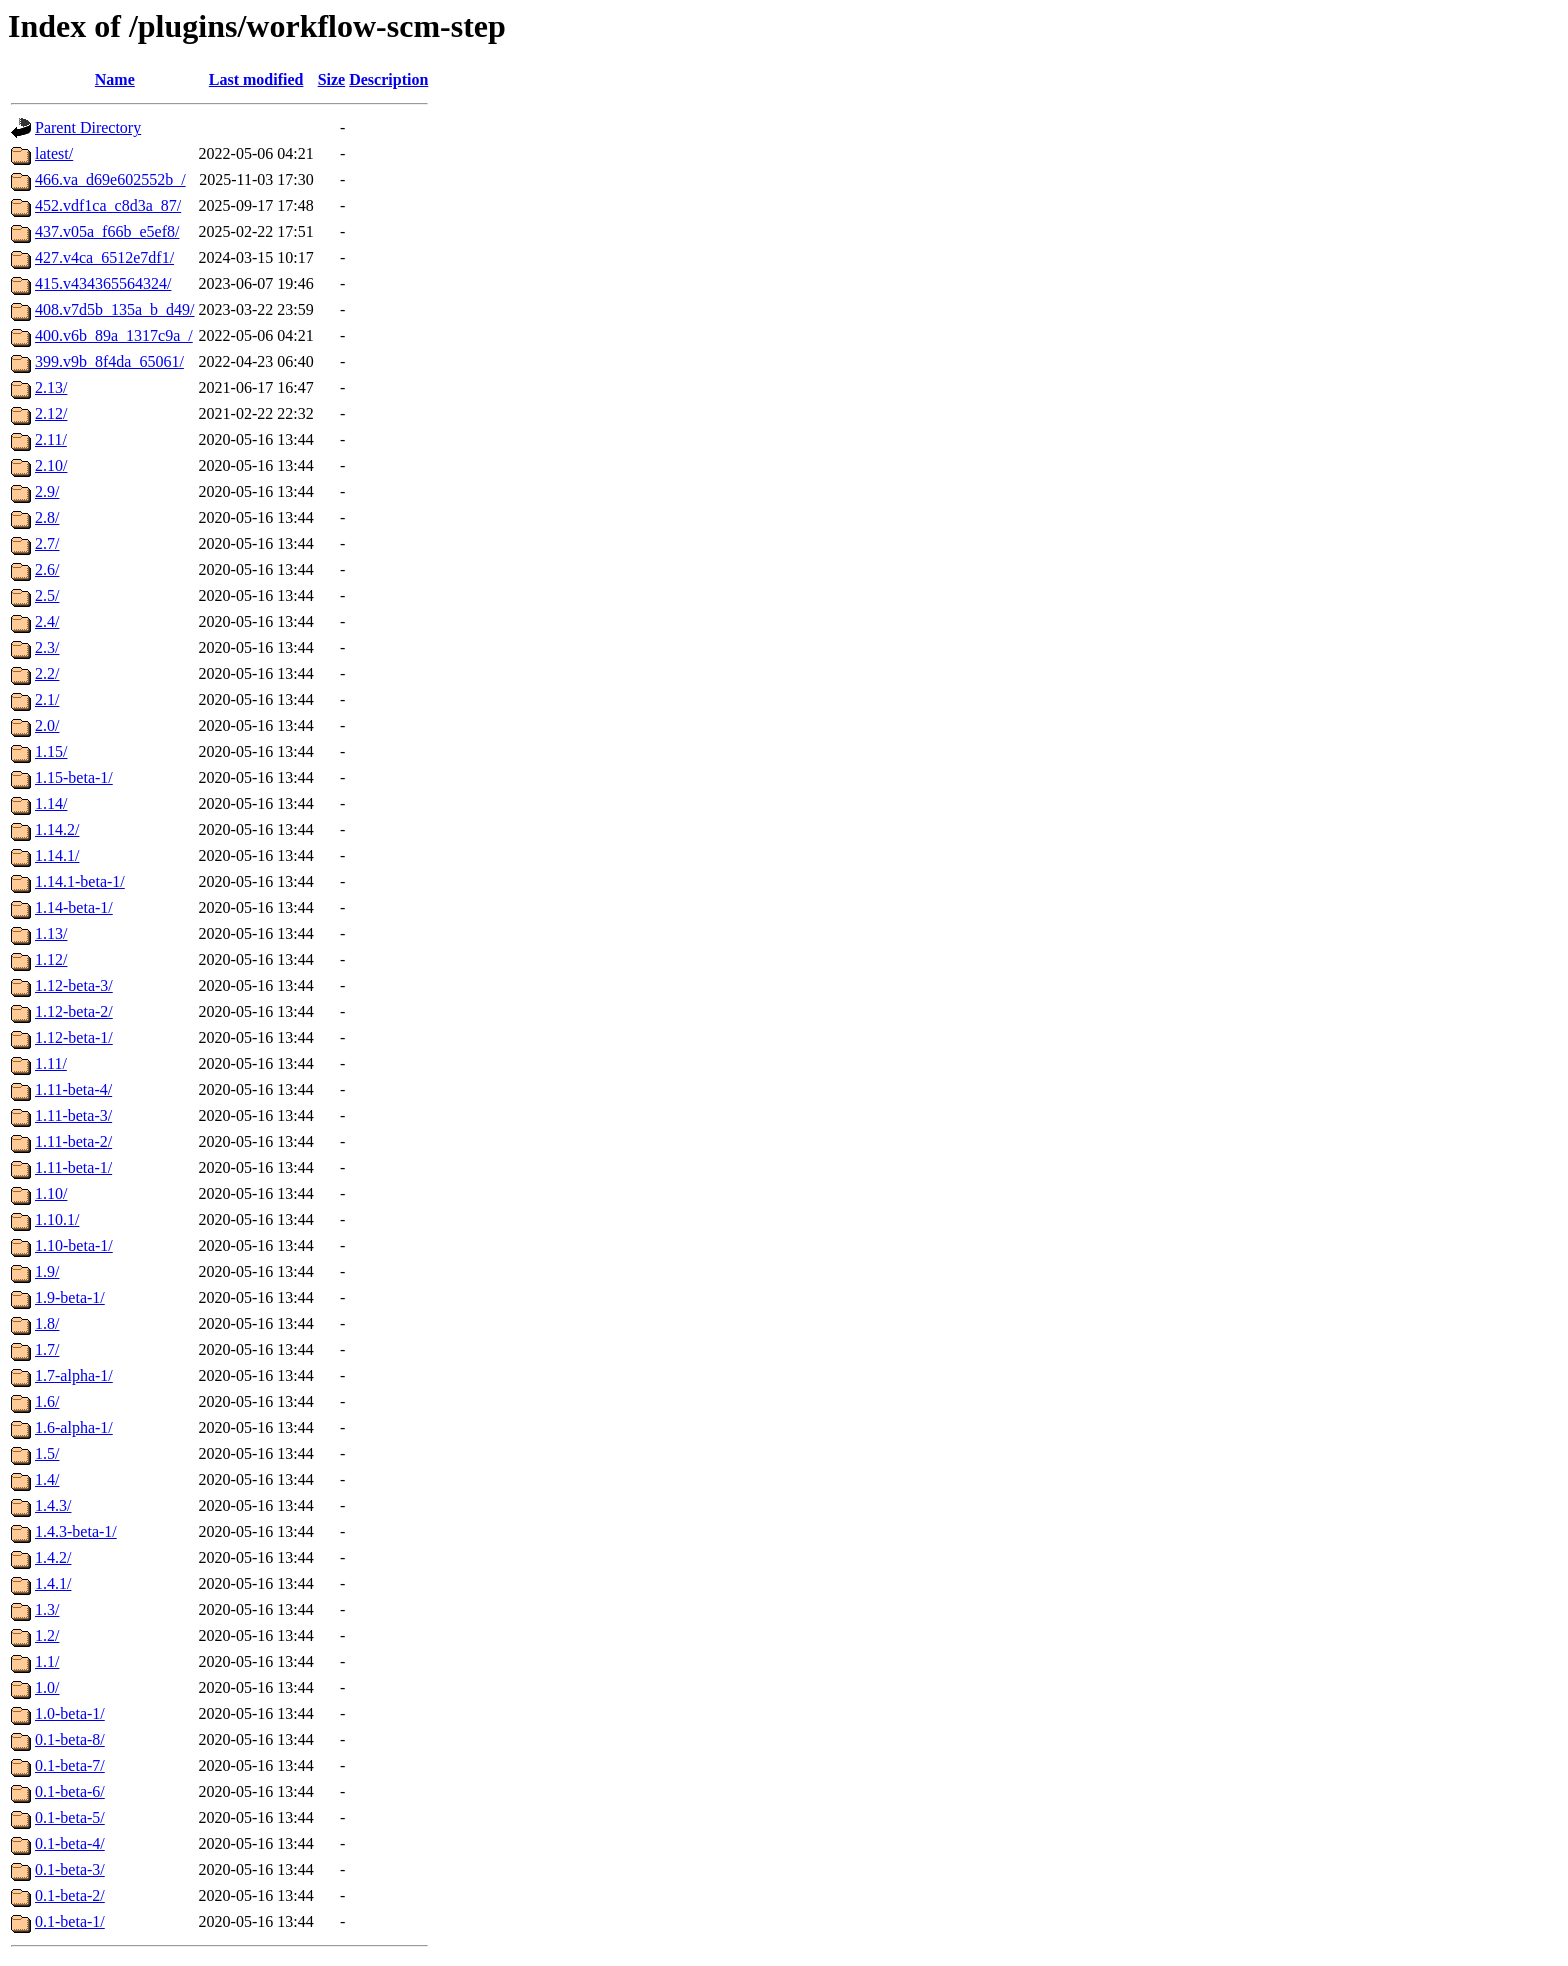 The image size is (1568, 1966). Describe the element at coordinates (110, 179) in the screenshot. I see `466.va_d69e602552b_/` at that location.